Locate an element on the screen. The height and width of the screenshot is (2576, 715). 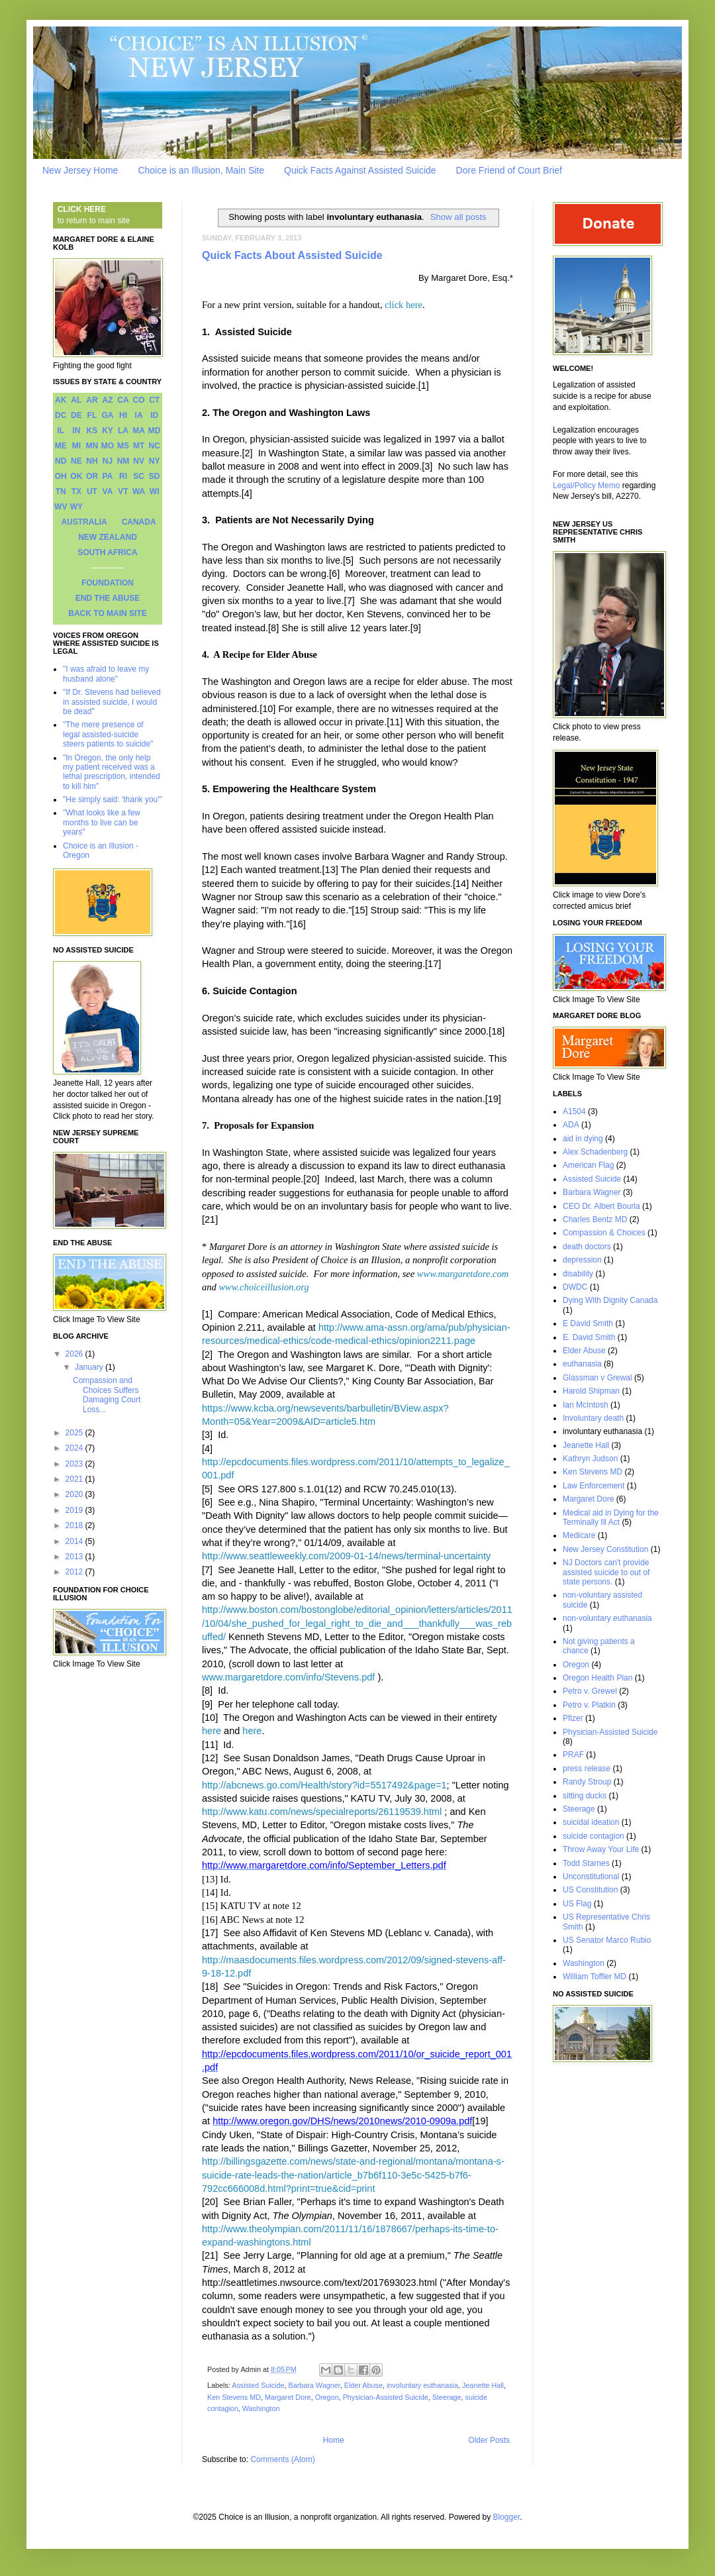
ND is located at coordinates (60, 461).